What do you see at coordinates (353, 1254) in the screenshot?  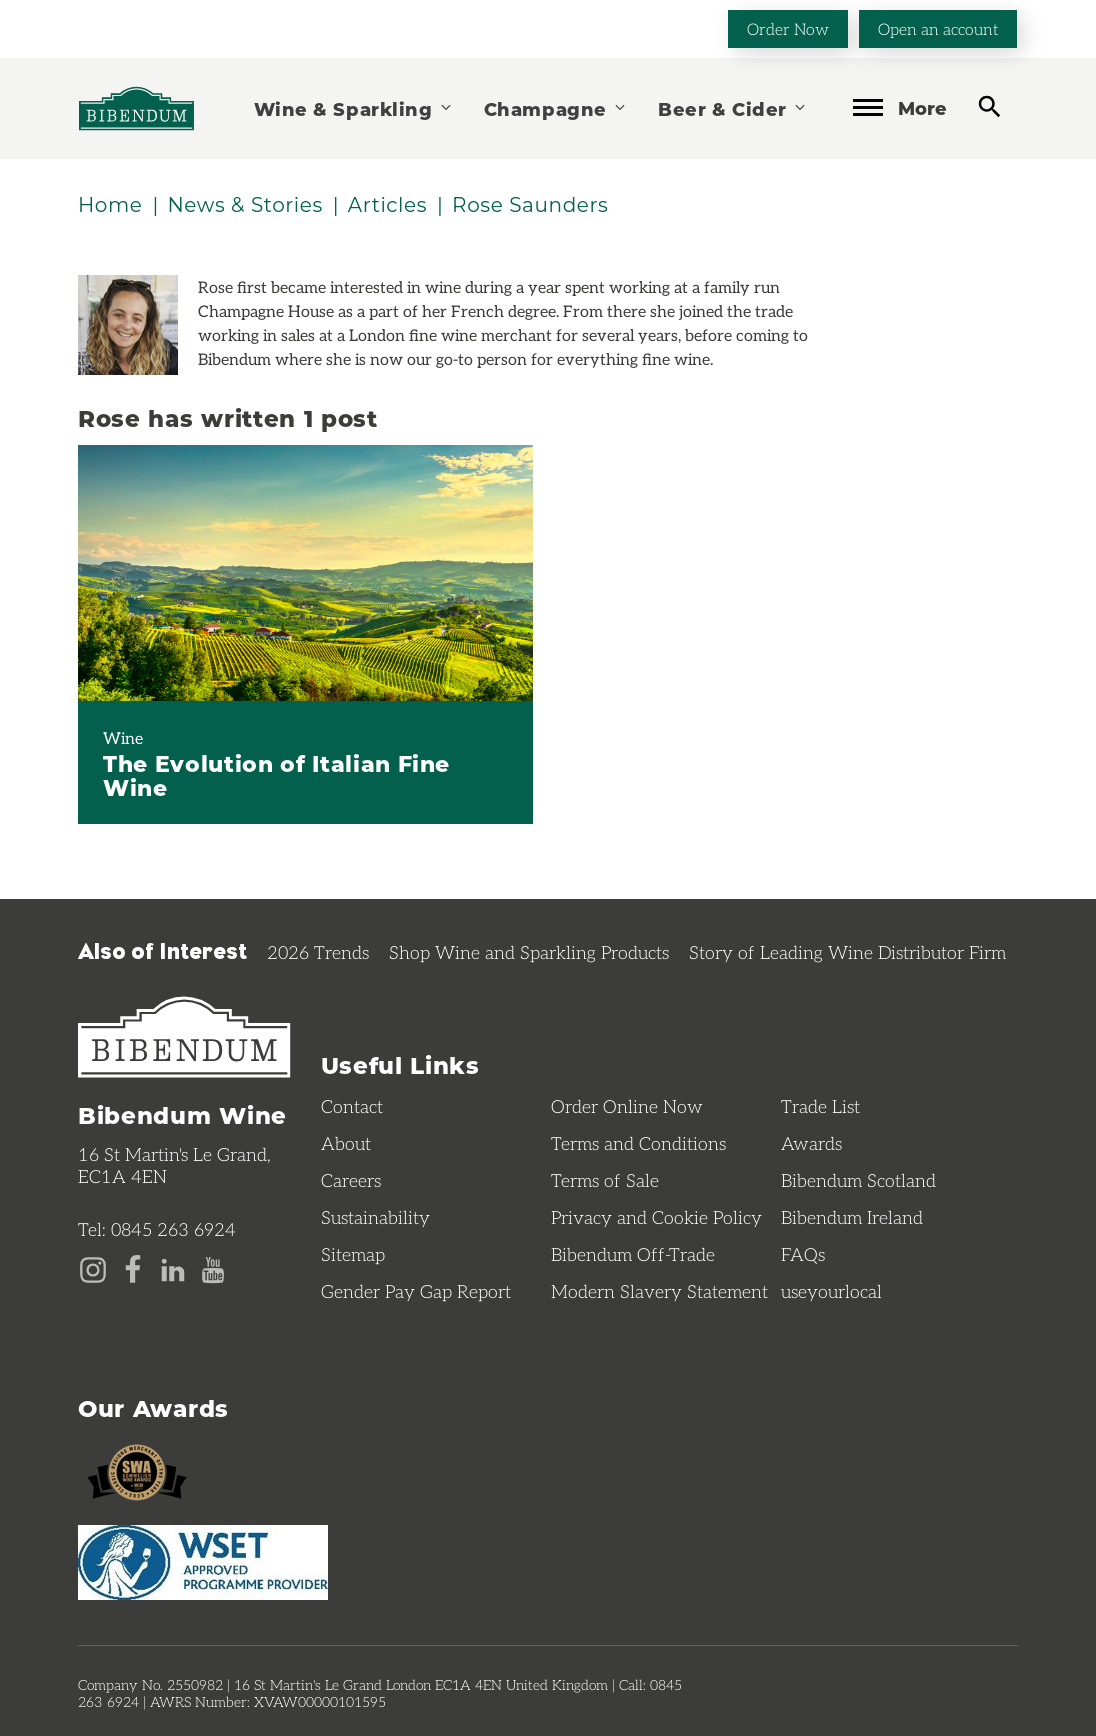 I see `Sitemap` at bounding box center [353, 1254].